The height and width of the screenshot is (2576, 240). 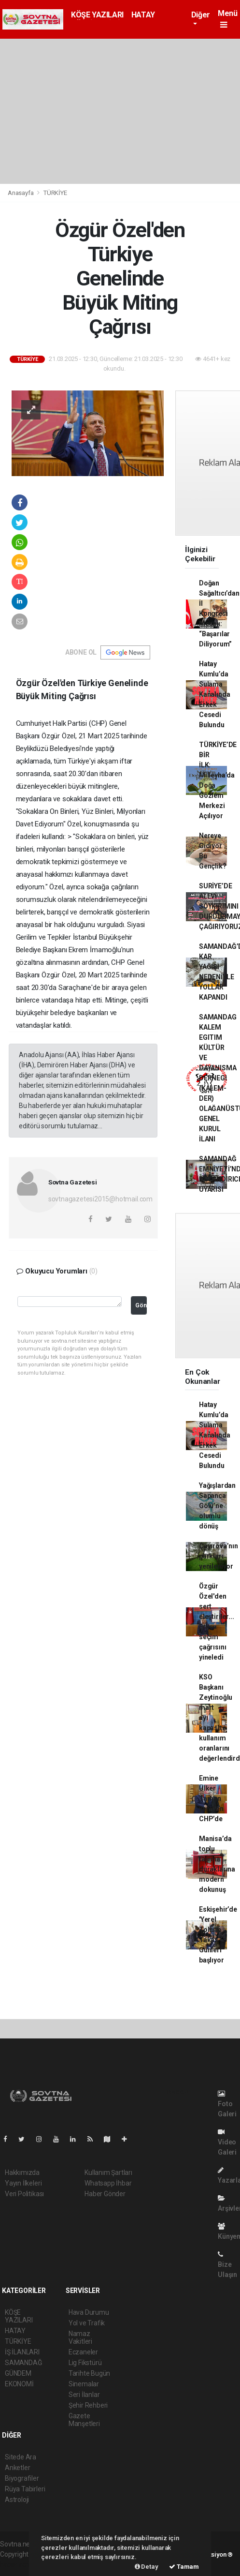 I want to click on HATAY, so click(x=143, y=14).